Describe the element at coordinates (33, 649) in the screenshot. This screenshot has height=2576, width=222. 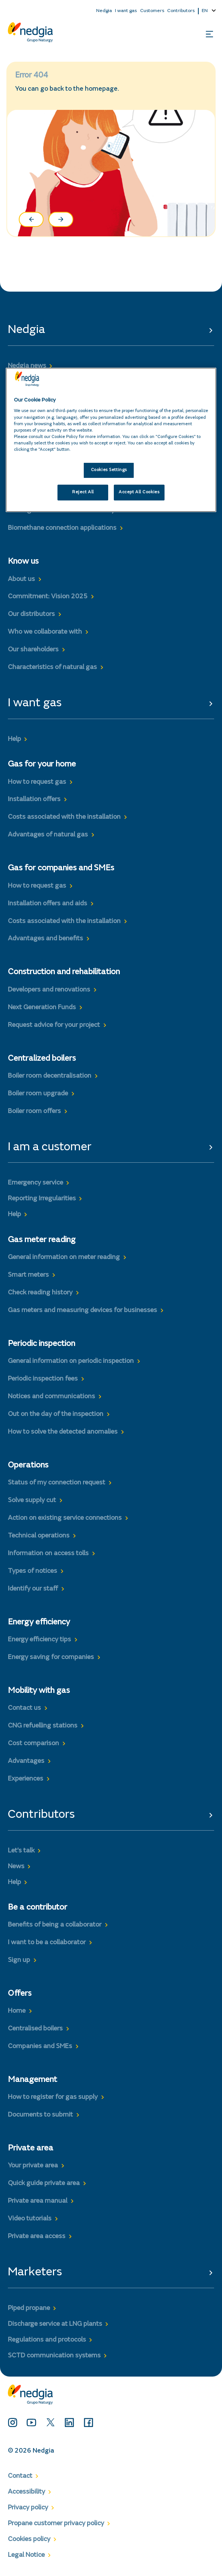
I see `Our shareholders` at that location.